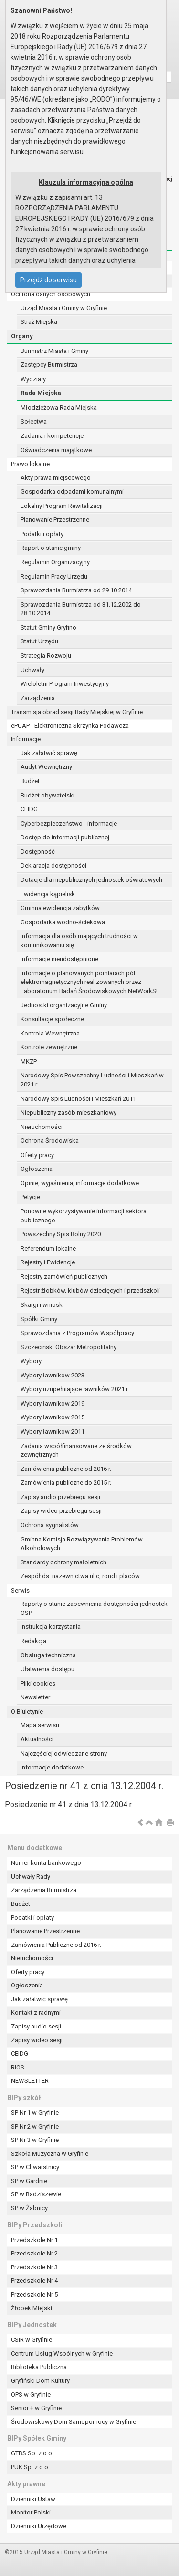 This screenshot has height=2576, width=179. What do you see at coordinates (59, 407) in the screenshot?
I see `Młodzieżowa Rada Miejska` at bounding box center [59, 407].